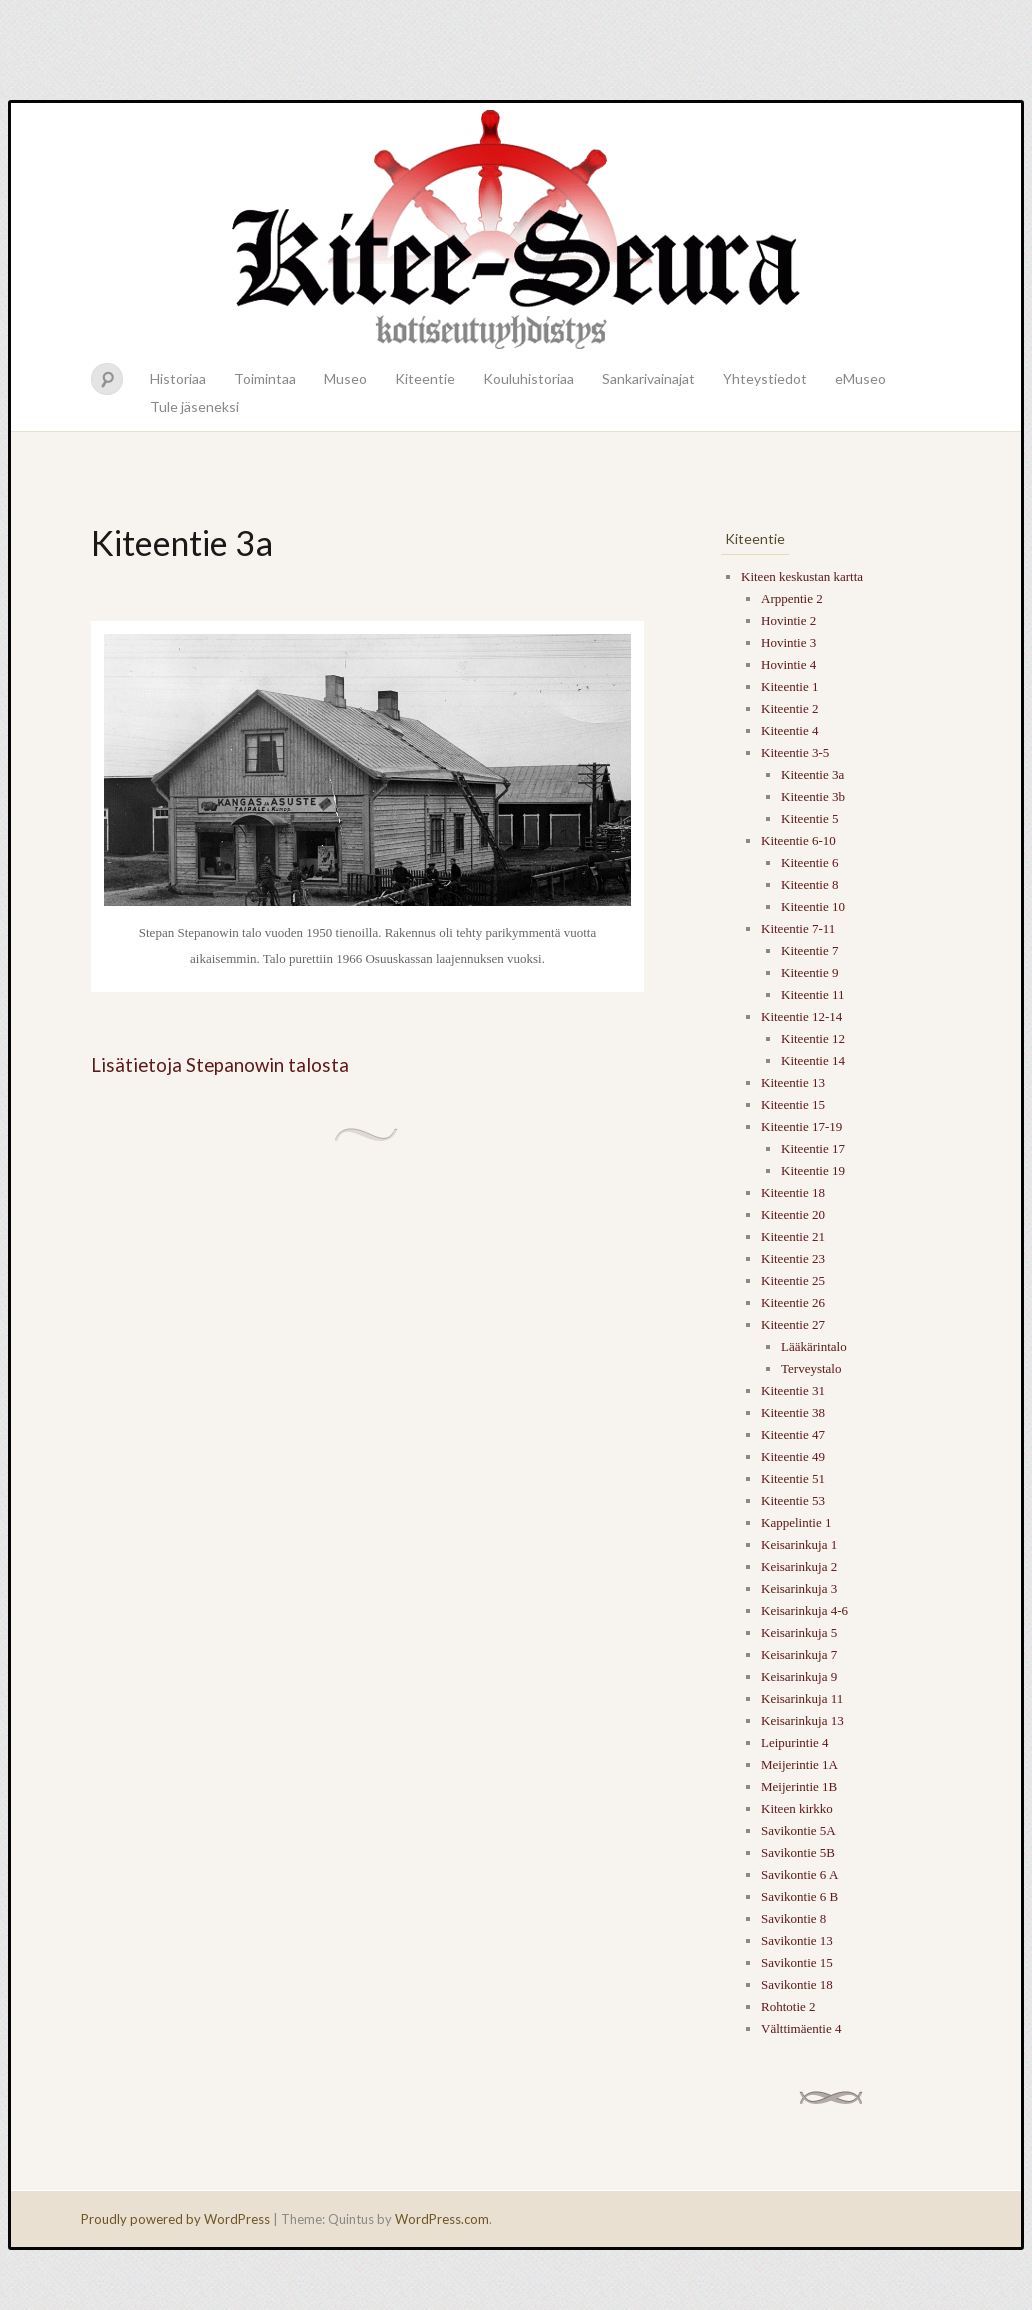  What do you see at coordinates (793, 1478) in the screenshot?
I see `Kiteentie 51` at bounding box center [793, 1478].